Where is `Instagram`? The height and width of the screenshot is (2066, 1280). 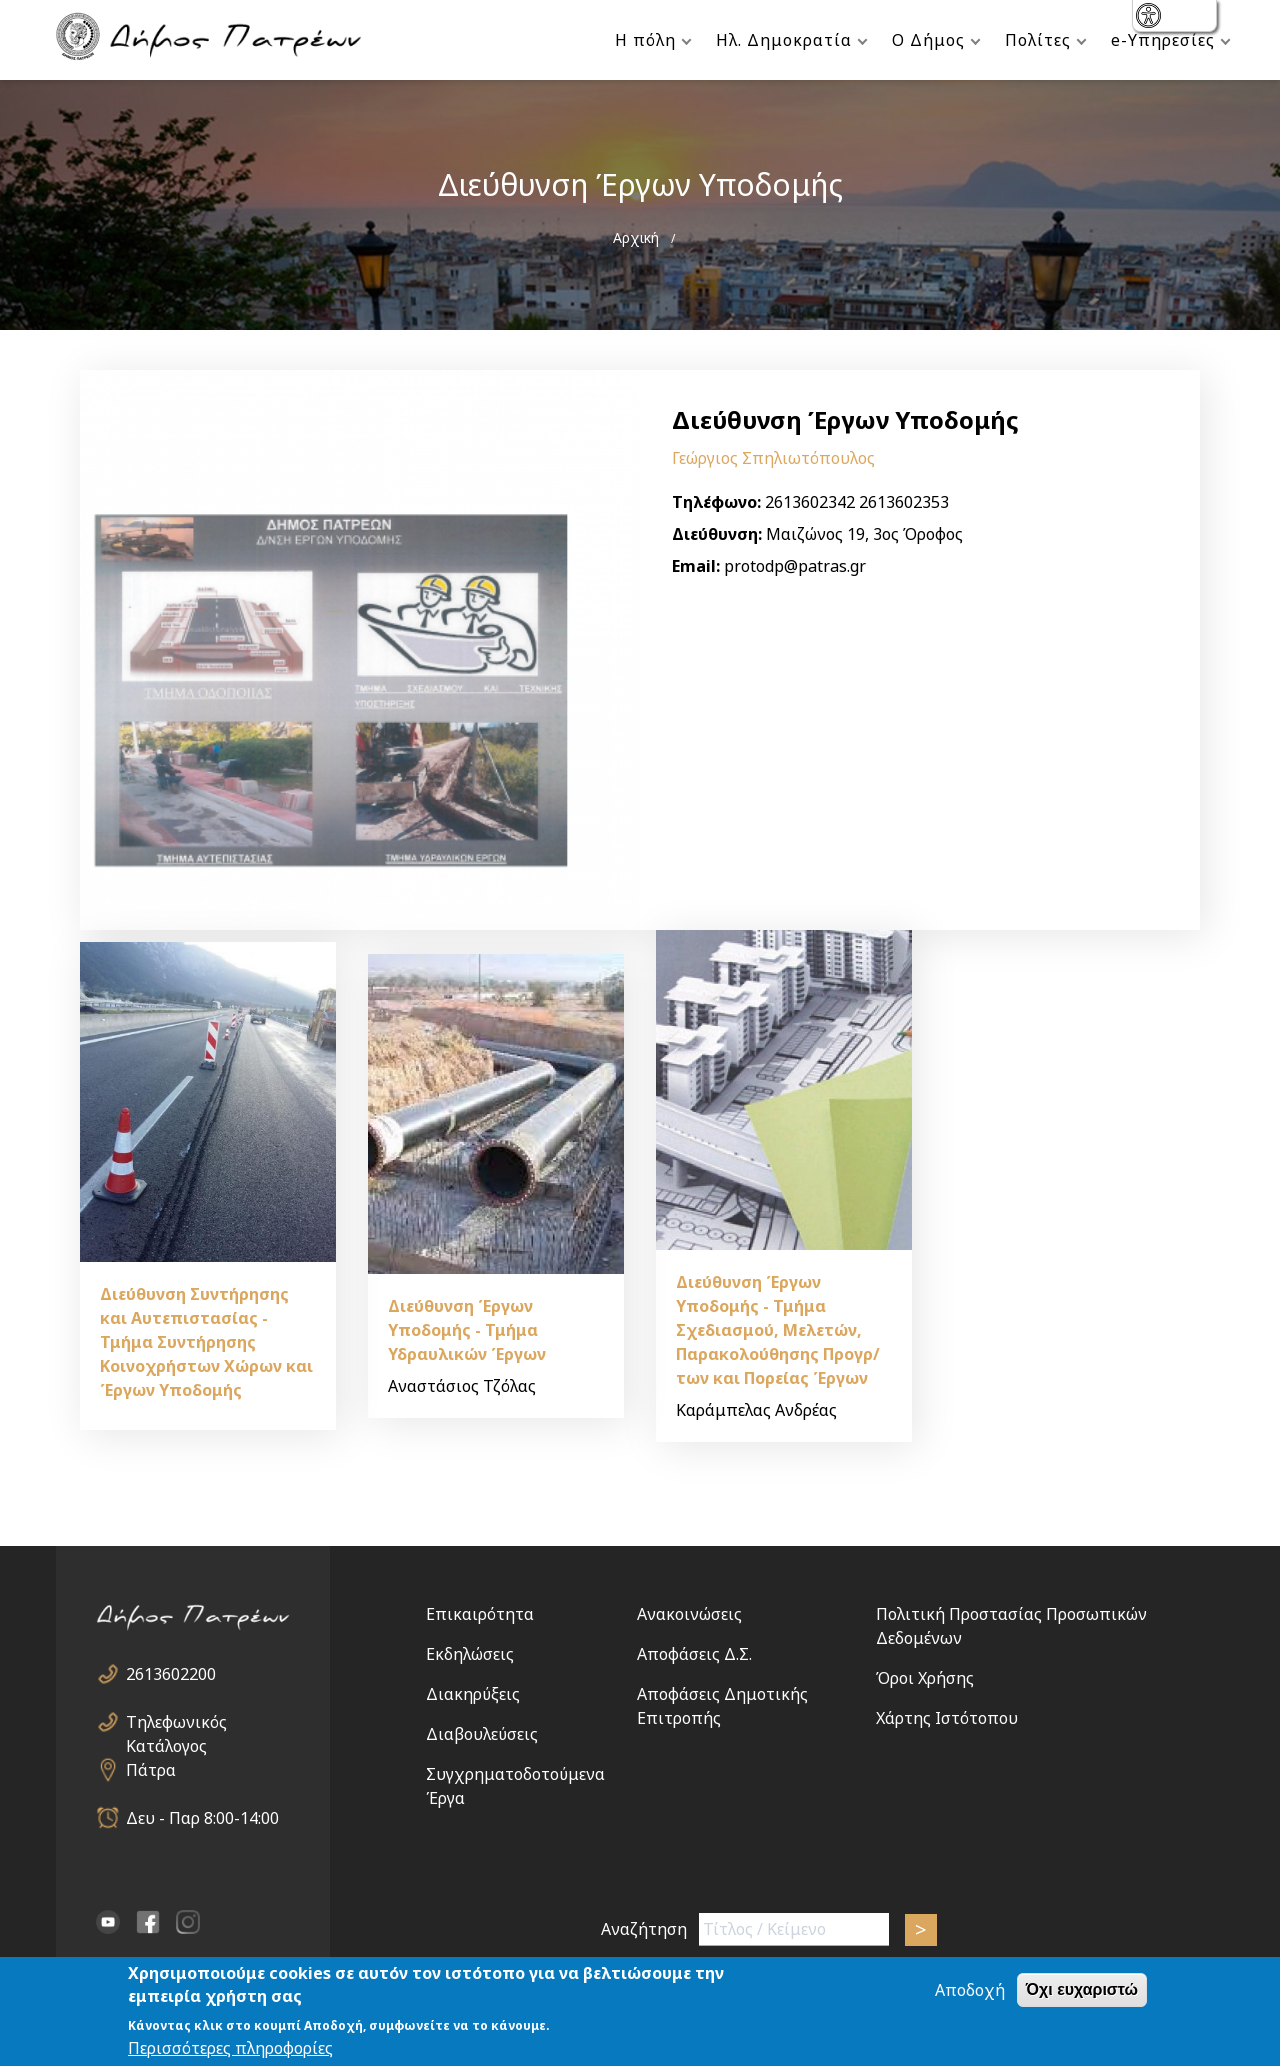
Instagram is located at coordinates (188, 1922).